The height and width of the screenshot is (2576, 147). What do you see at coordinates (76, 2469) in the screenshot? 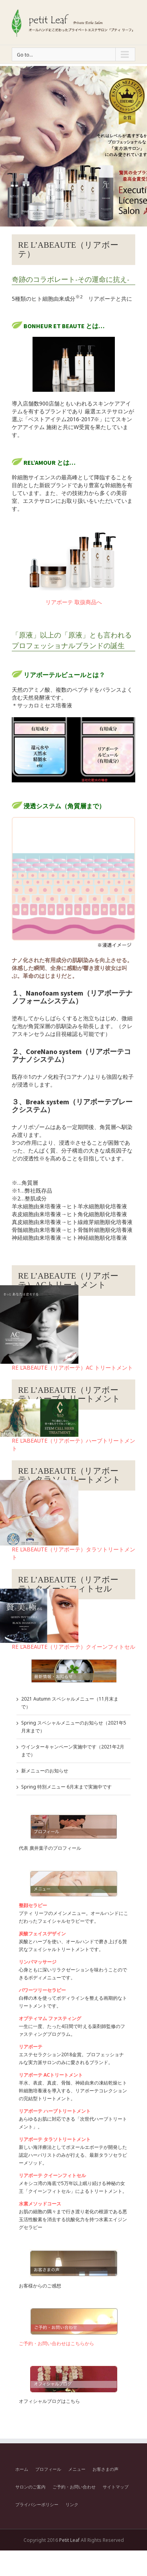
I see `メニュー` at bounding box center [76, 2469].